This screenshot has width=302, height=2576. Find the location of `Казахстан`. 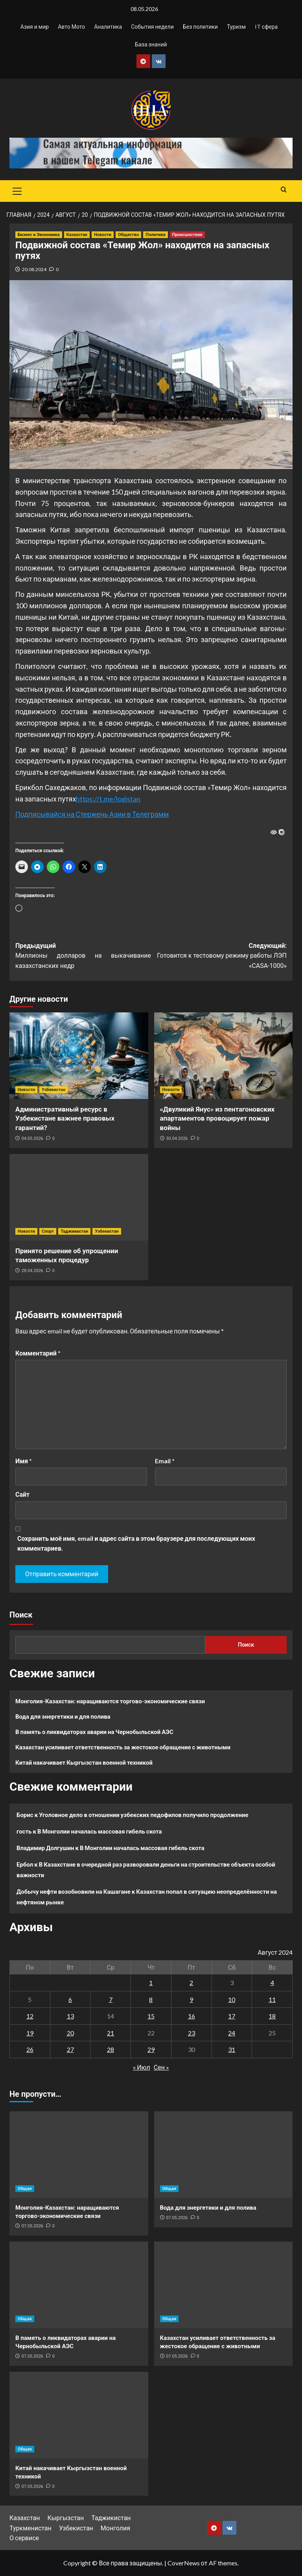

Казахстан is located at coordinates (24, 2517).